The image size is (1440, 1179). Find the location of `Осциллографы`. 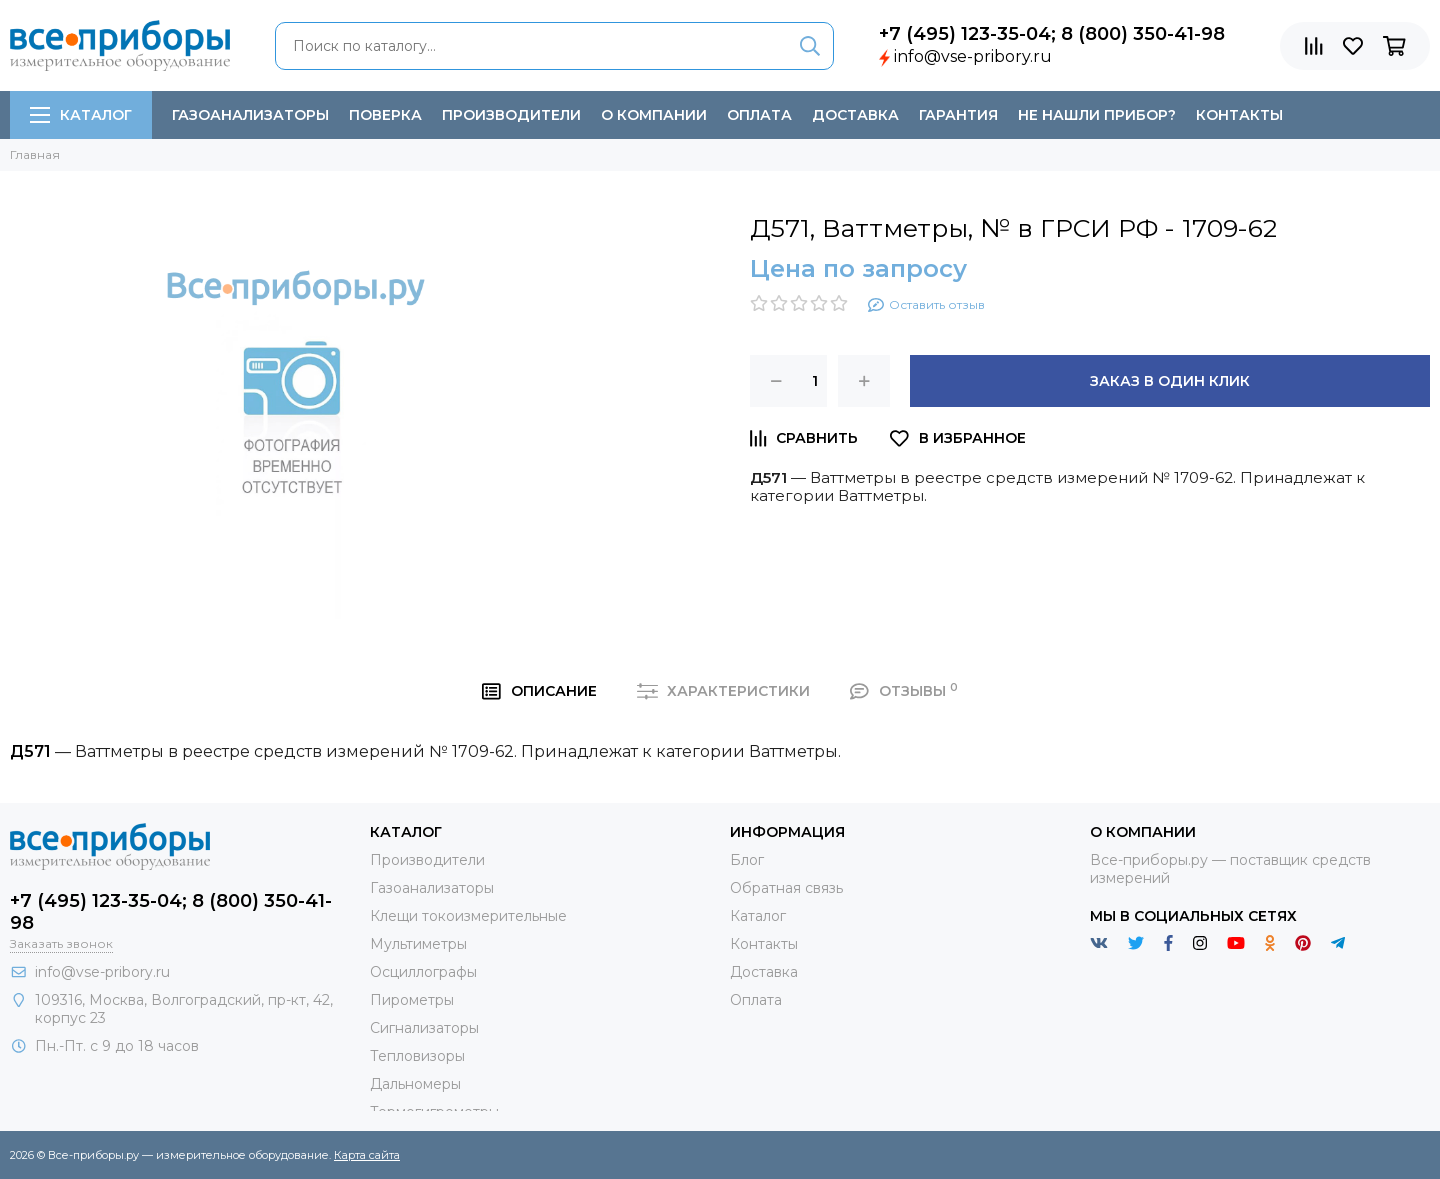

Осциллографы is located at coordinates (423, 972).